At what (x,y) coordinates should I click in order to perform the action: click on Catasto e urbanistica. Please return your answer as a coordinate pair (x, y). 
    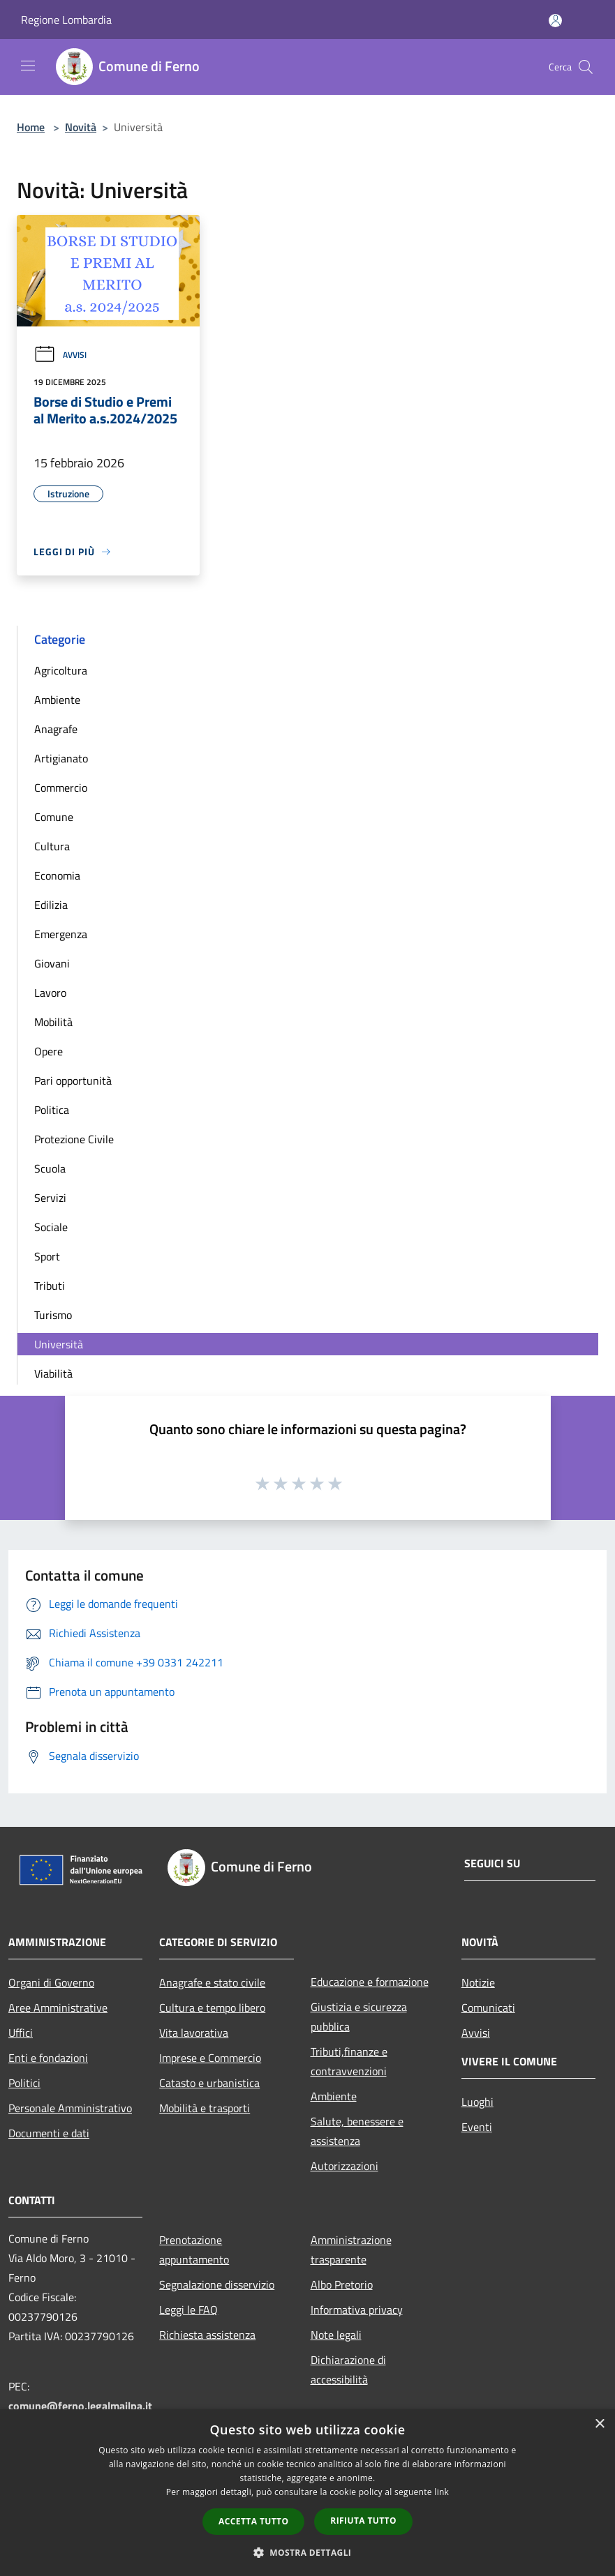
    Looking at the image, I should click on (209, 2082).